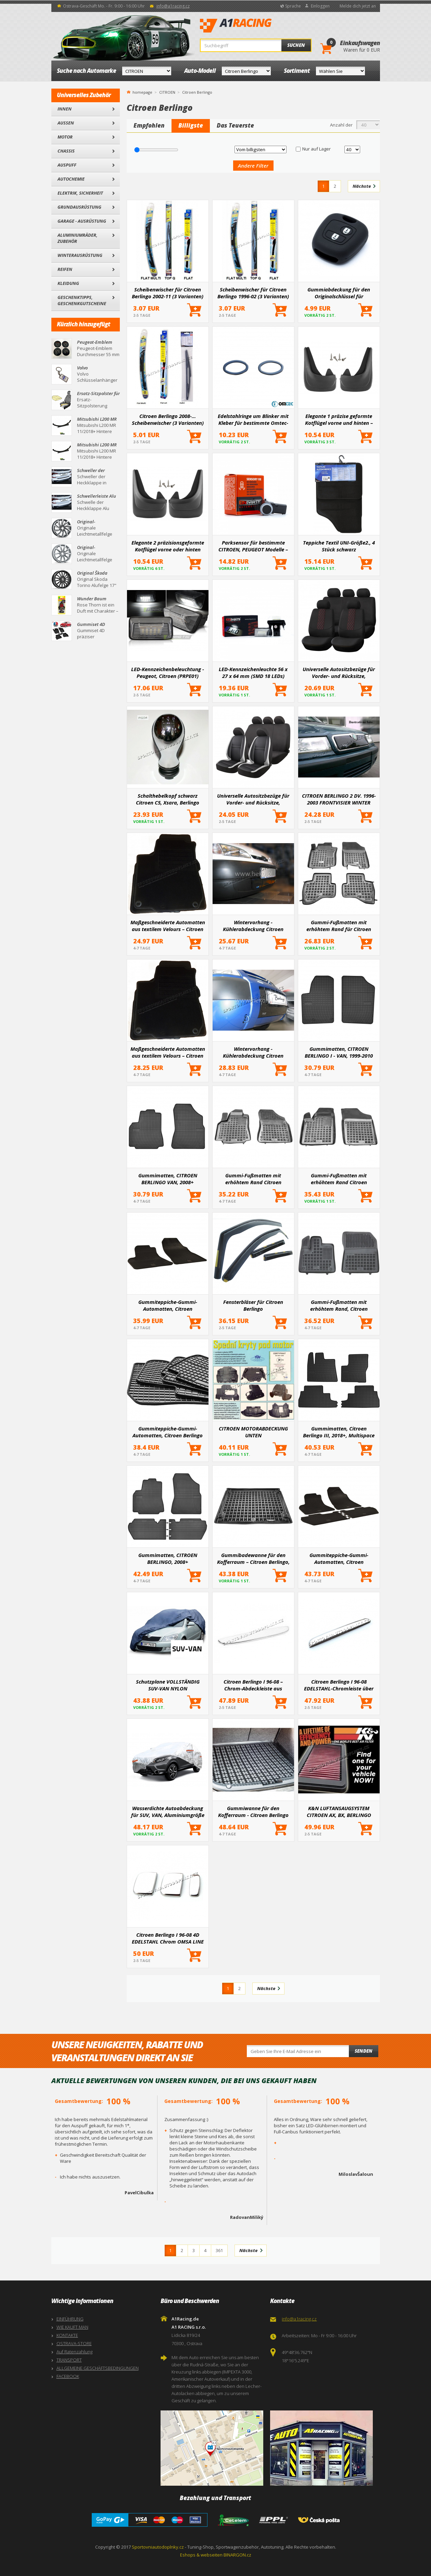 The height and width of the screenshot is (2576, 431). Describe the element at coordinates (339, 1052) in the screenshot. I see `Gummimatten, CITROEN BERLINGO I - VAN, 1999-2010` at that location.